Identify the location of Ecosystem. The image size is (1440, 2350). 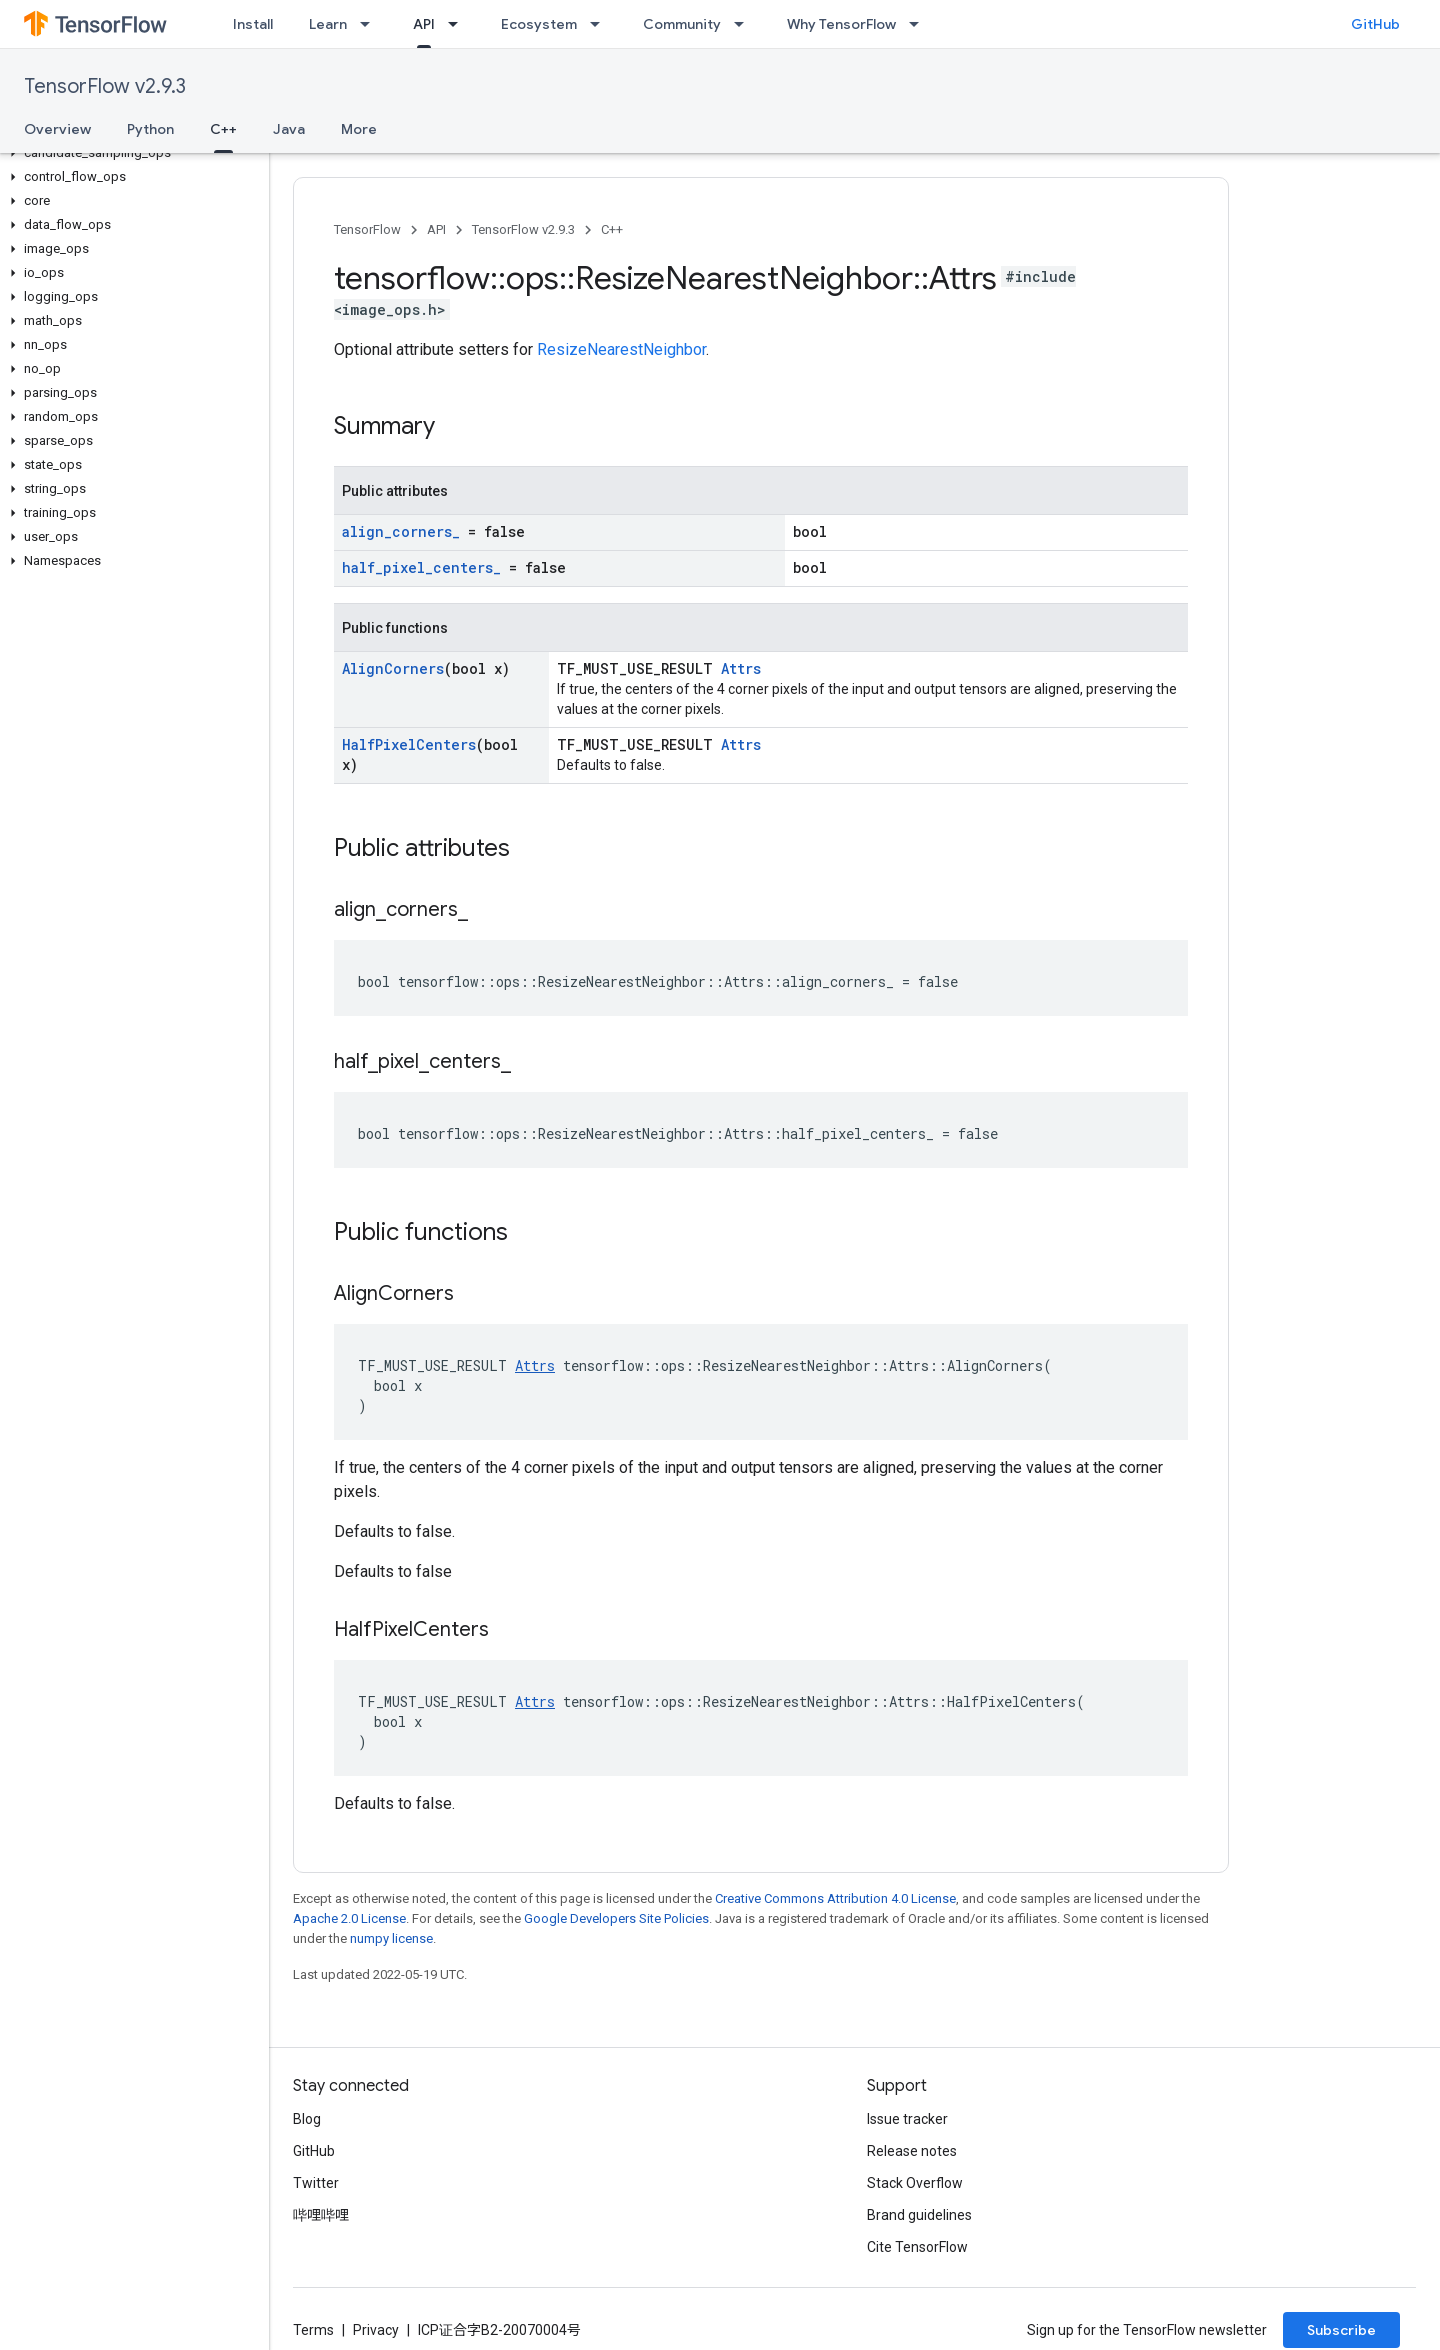
(539, 24).